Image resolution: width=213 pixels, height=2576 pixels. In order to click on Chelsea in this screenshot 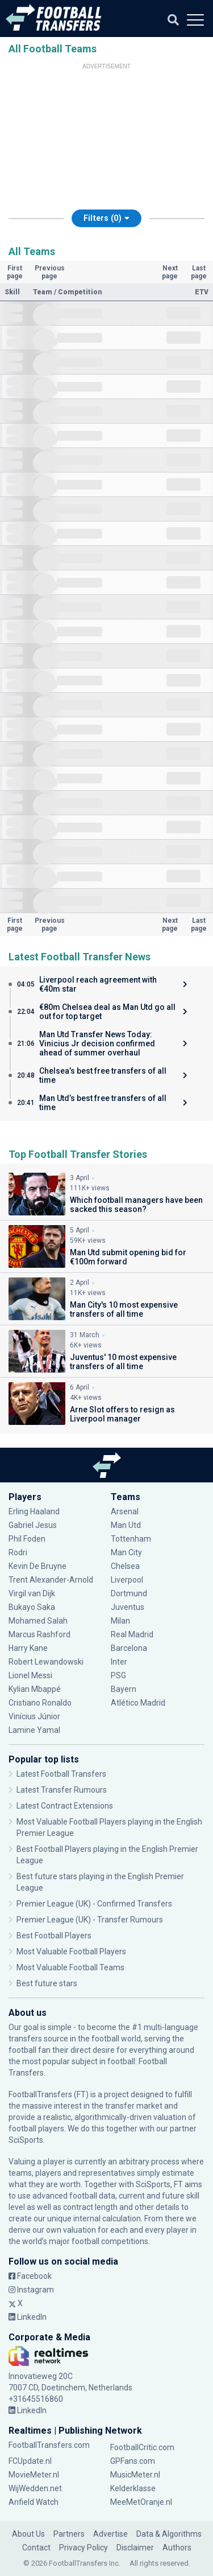, I will do `click(125, 1566)`.